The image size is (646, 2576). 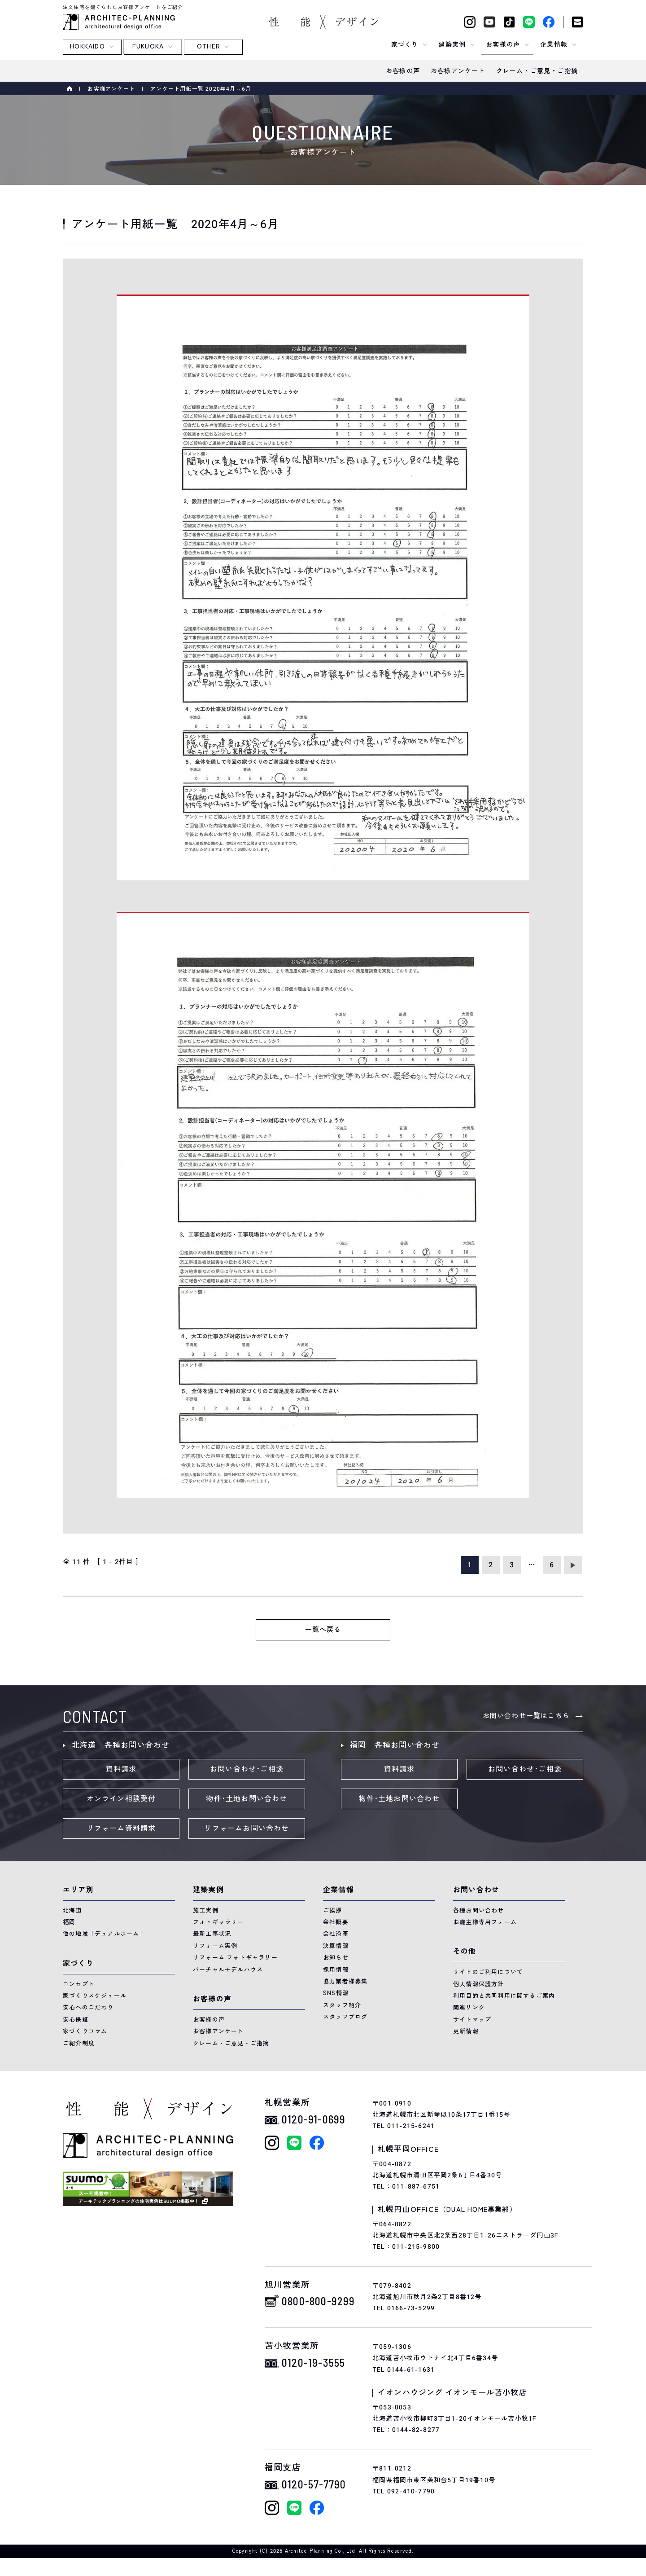 I want to click on 安心へのこだわり, so click(x=88, y=2007).